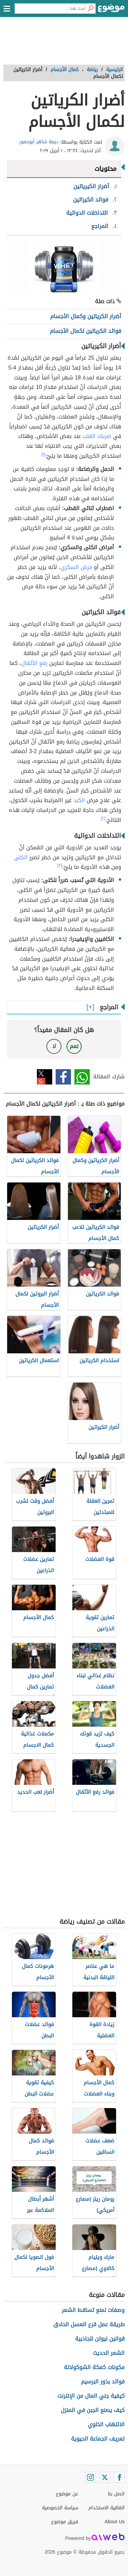 Image resolution: width=128 pixels, height=2576 pixels. What do you see at coordinates (93, 2410) in the screenshot?
I see `كيف يصنع الجبن في المنزل` at bounding box center [93, 2410].